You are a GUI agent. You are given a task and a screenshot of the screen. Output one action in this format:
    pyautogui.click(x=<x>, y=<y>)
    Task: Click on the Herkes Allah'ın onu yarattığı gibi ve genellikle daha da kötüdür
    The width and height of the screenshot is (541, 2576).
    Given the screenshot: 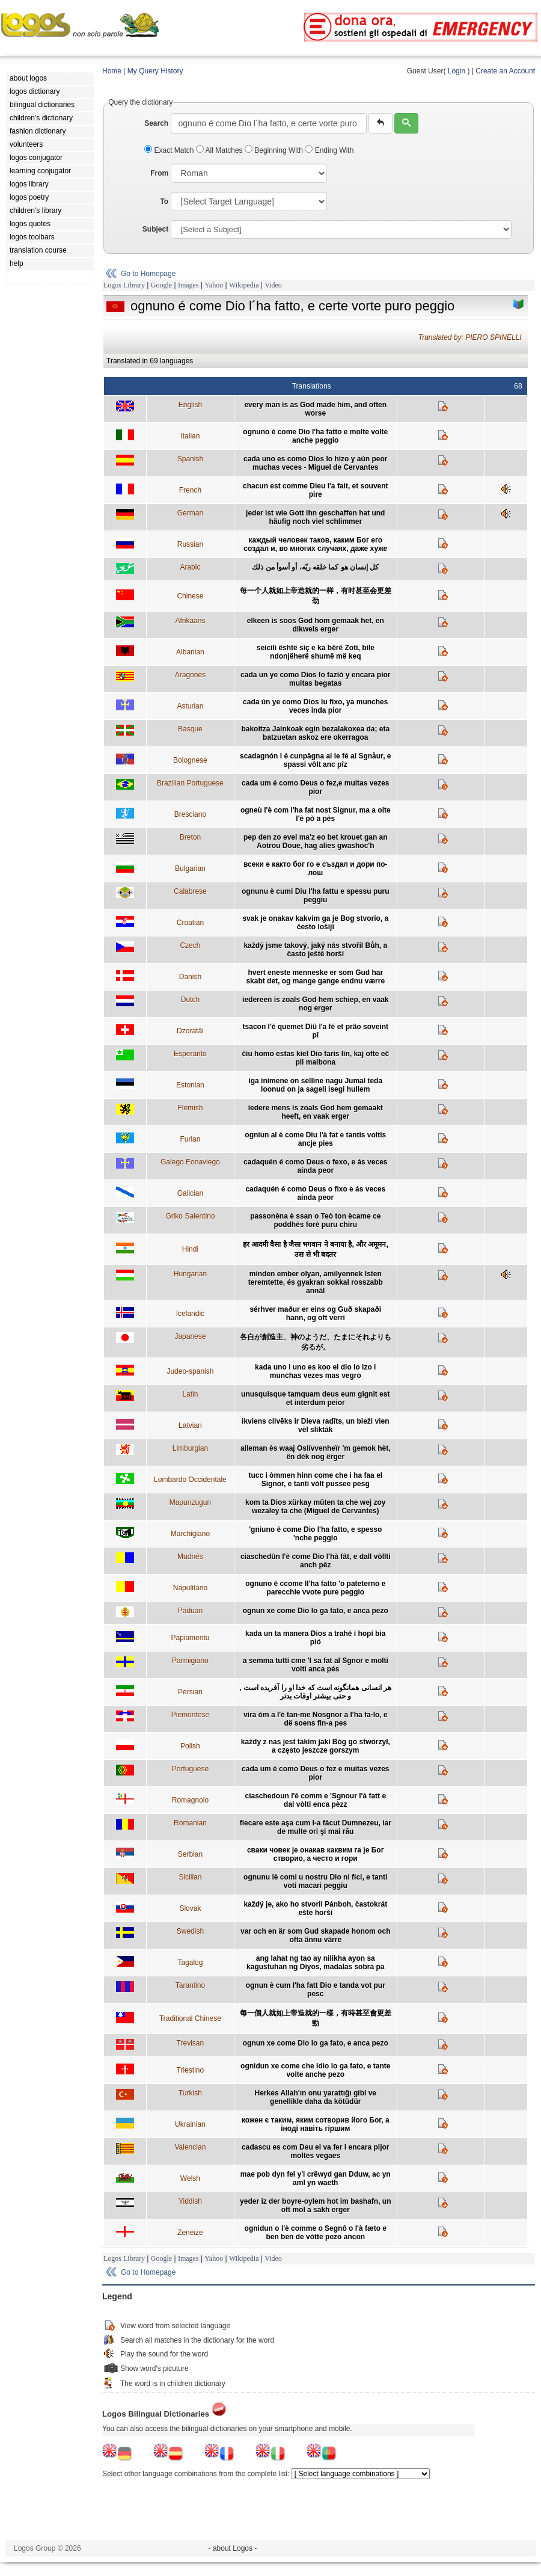 What is the action you would take?
    pyautogui.click(x=315, y=2097)
    